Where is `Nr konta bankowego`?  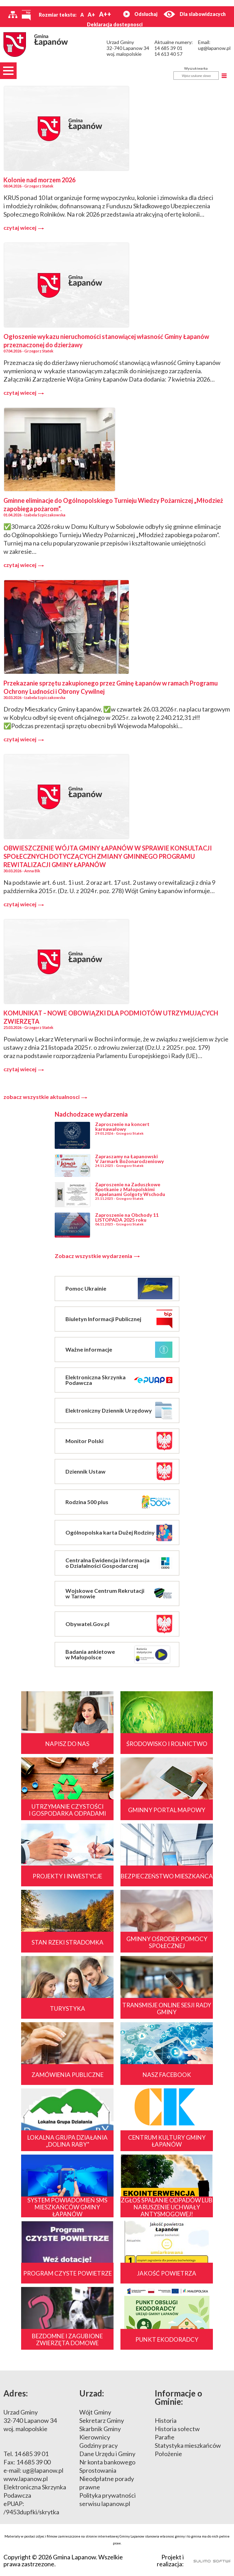
Nr konta bankowego is located at coordinates (107, 2462).